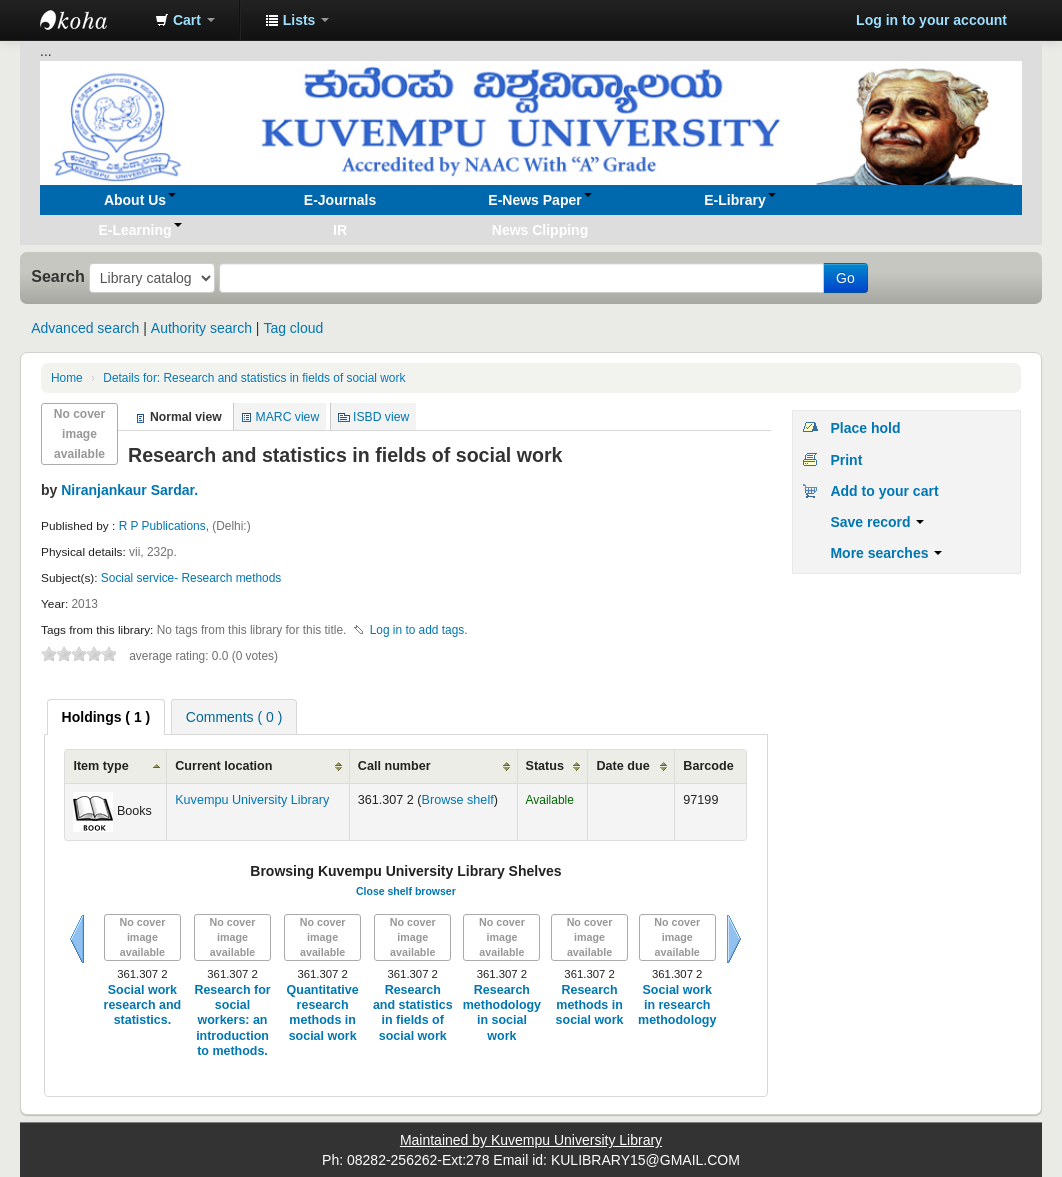 This screenshot has width=1062, height=1177. What do you see at coordinates (734, 939) in the screenshot?
I see `Next` at bounding box center [734, 939].